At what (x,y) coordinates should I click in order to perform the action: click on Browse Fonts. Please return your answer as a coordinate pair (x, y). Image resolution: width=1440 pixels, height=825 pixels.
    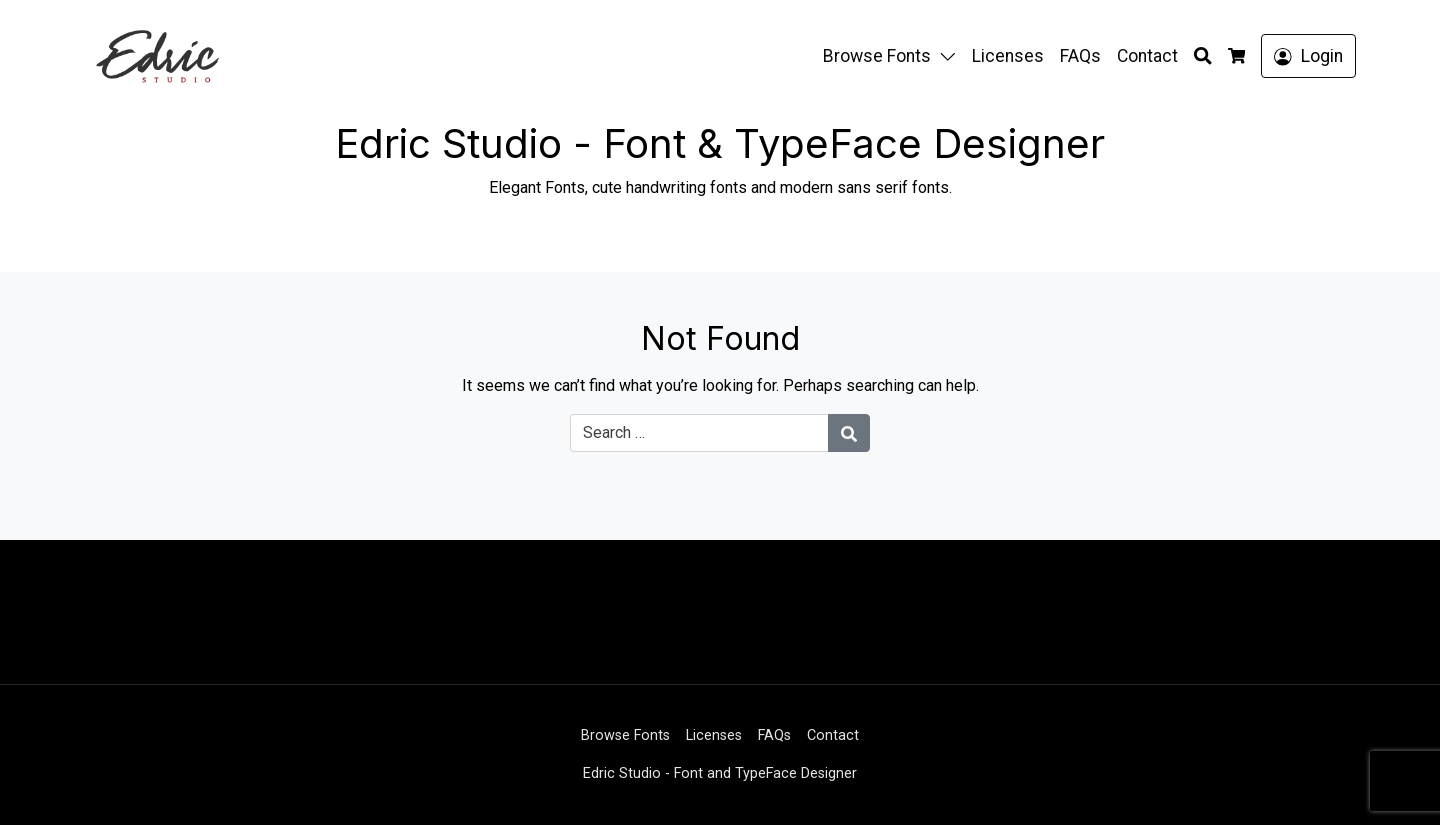
    Looking at the image, I should click on (877, 56).